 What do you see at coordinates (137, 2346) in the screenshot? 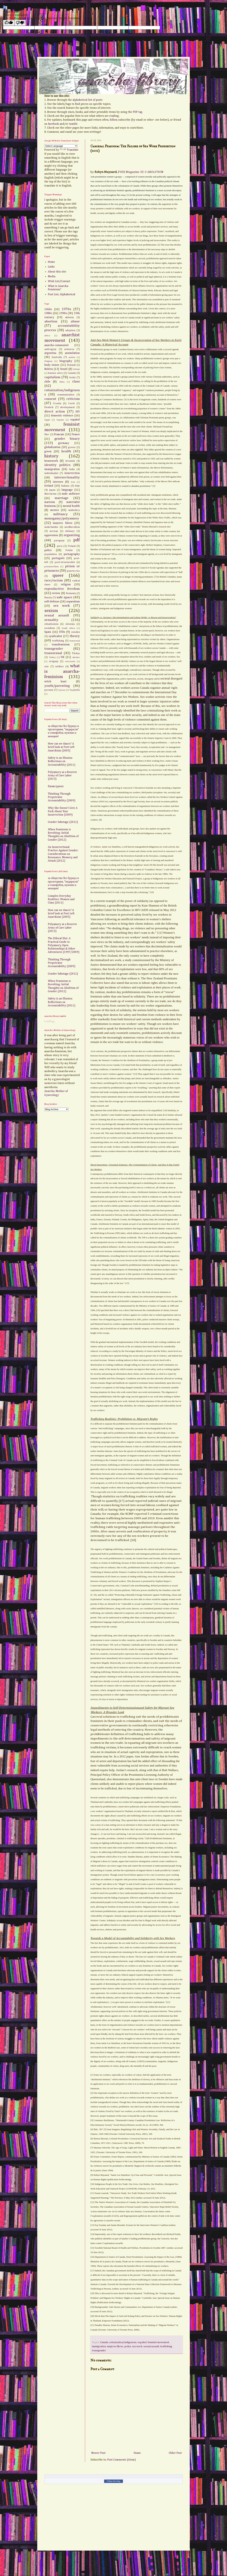
I see `sex work` at bounding box center [137, 2346].